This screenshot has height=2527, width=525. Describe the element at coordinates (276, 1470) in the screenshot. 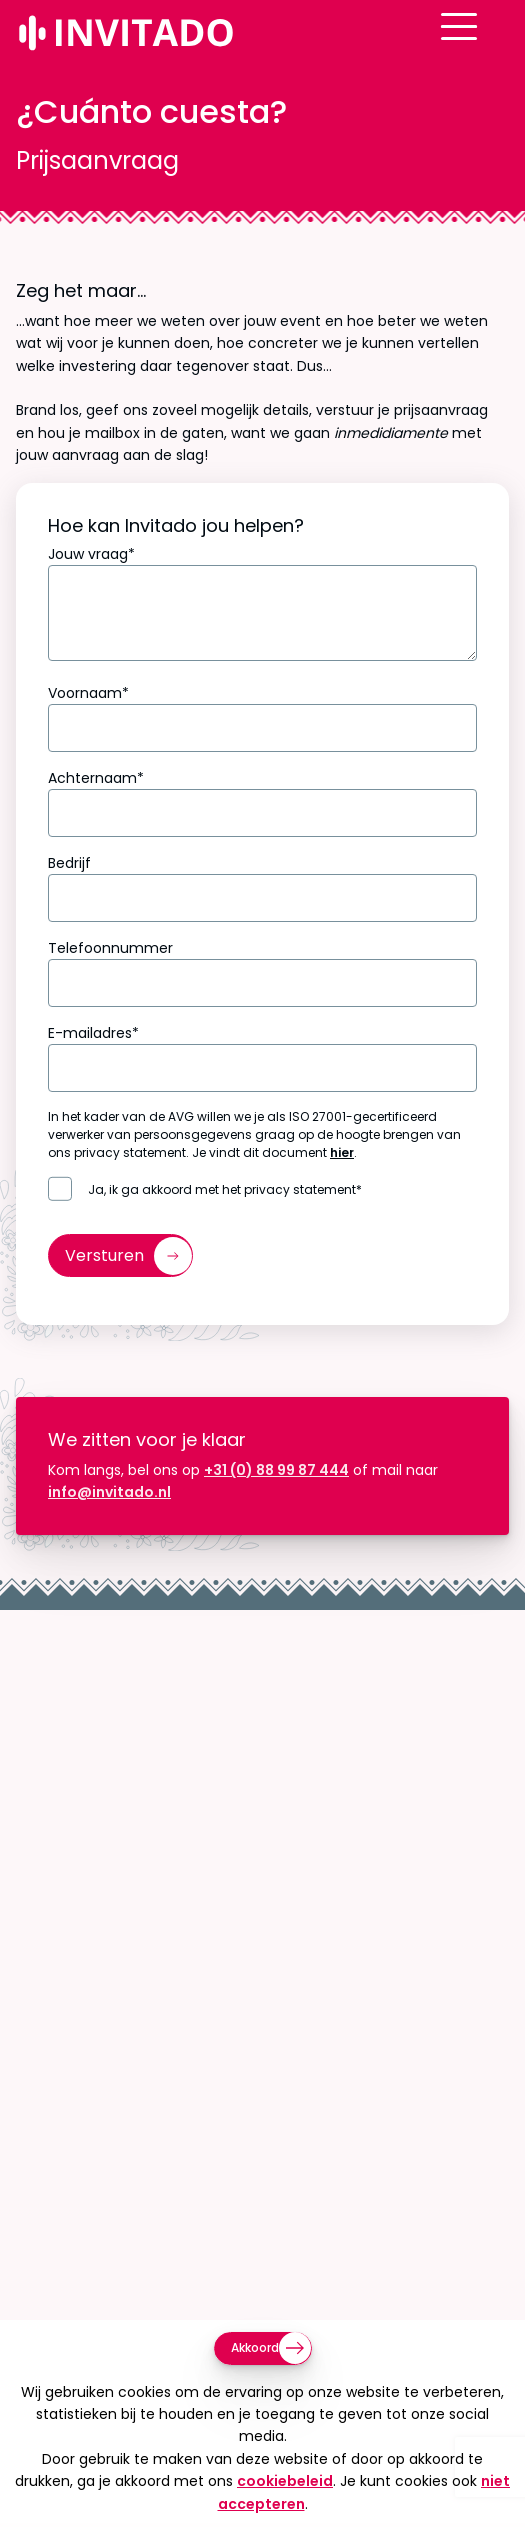

I see `+31 (0) 88 99 87 444` at that location.